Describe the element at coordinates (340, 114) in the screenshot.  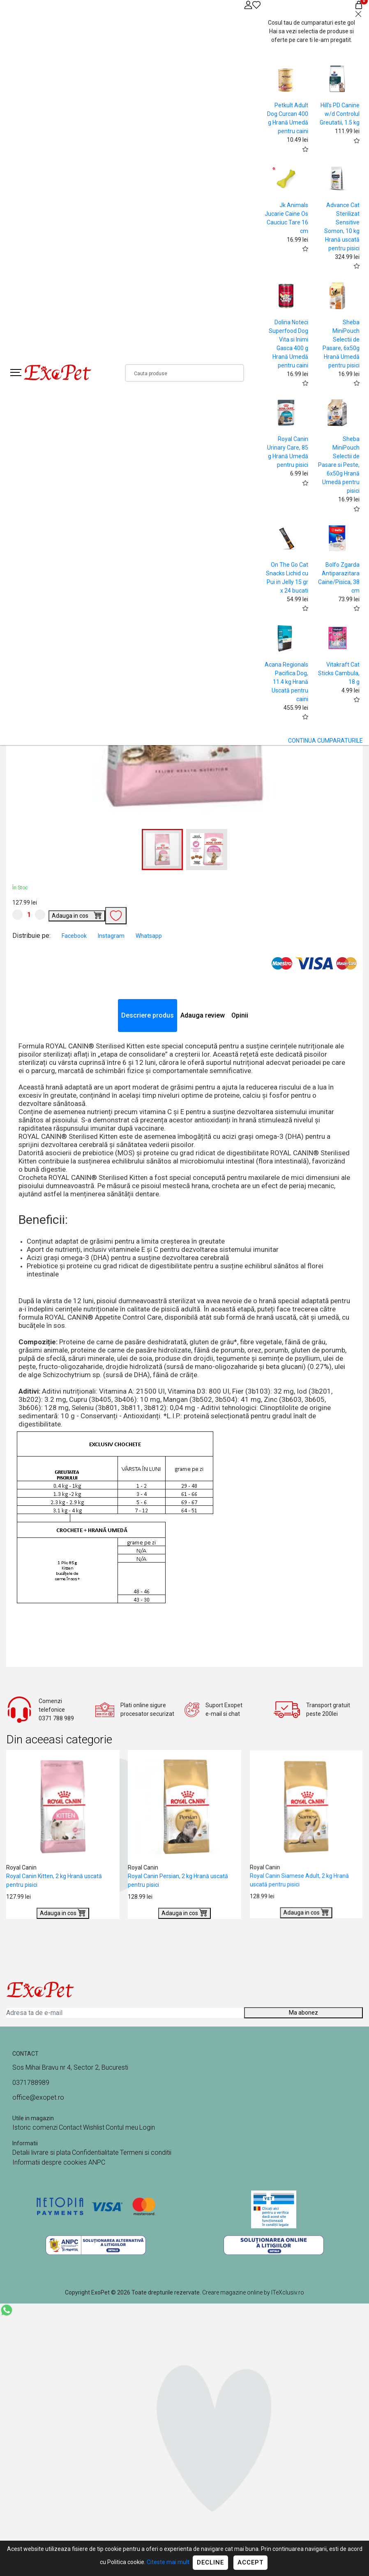
I see `Hill's PD Canine w/d Controlul Greutatii, 1.5 kg` at that location.